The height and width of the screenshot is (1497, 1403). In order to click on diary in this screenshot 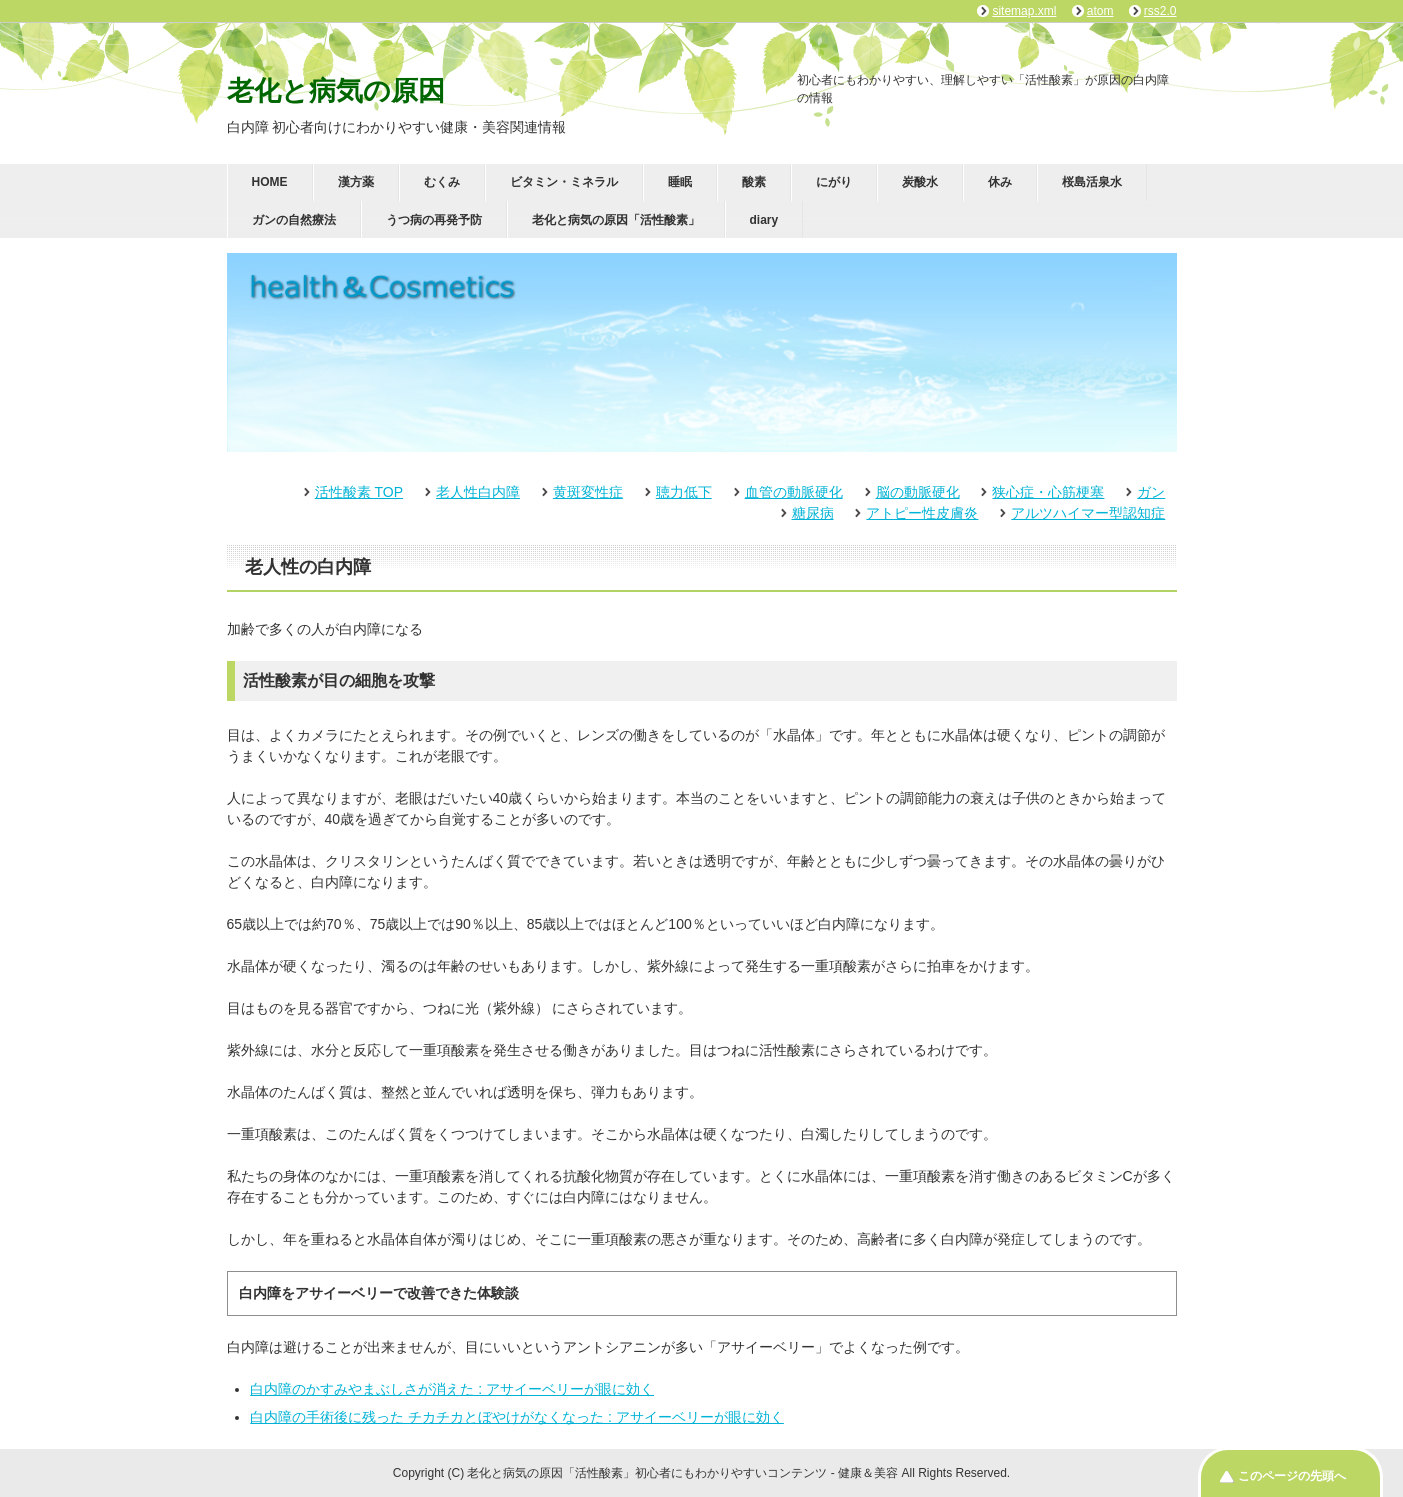, I will do `click(764, 220)`.